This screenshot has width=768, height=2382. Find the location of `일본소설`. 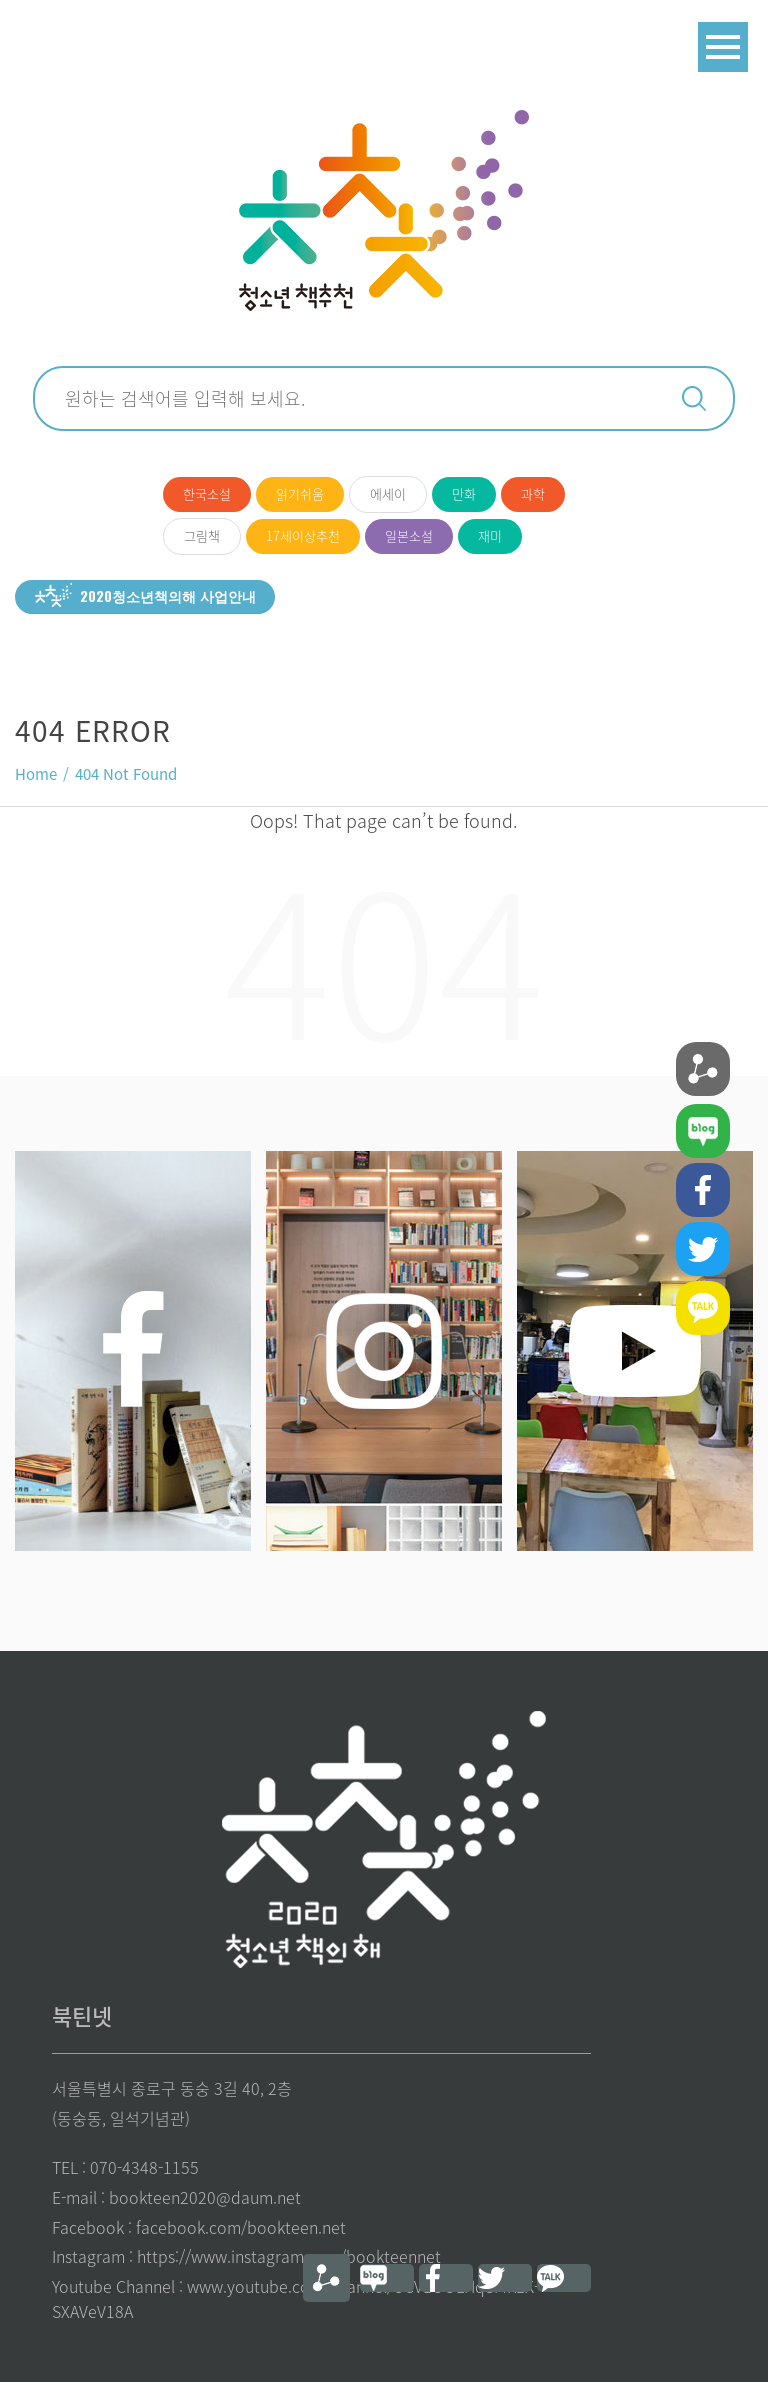

일본소설 is located at coordinates (409, 535).